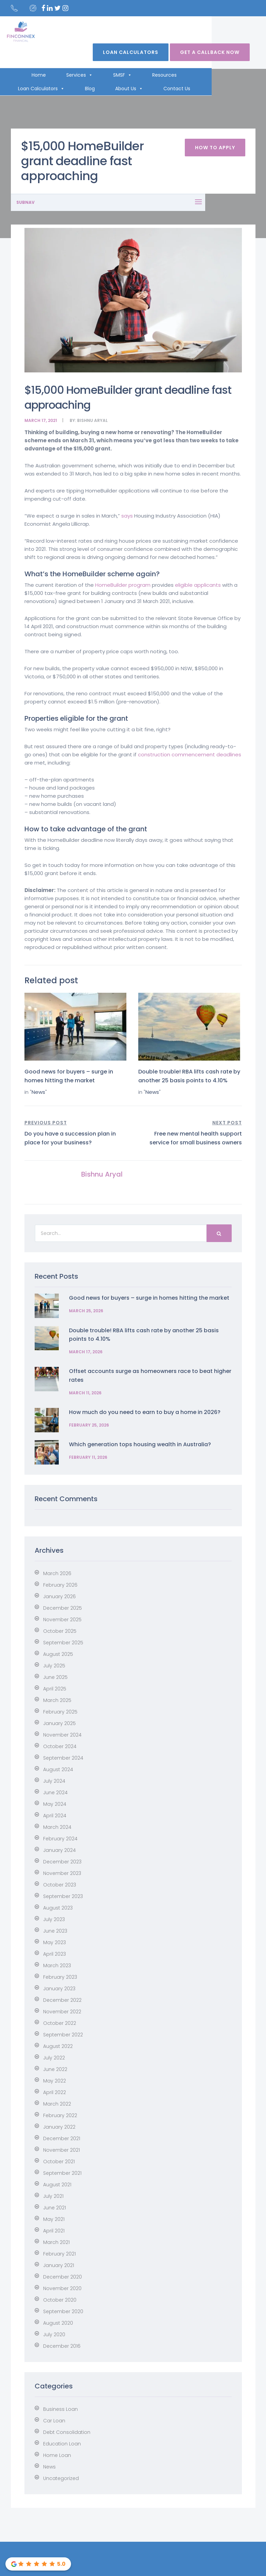 This screenshot has height=2576, width=266. What do you see at coordinates (198, 584) in the screenshot?
I see `eligible applicants` at bounding box center [198, 584].